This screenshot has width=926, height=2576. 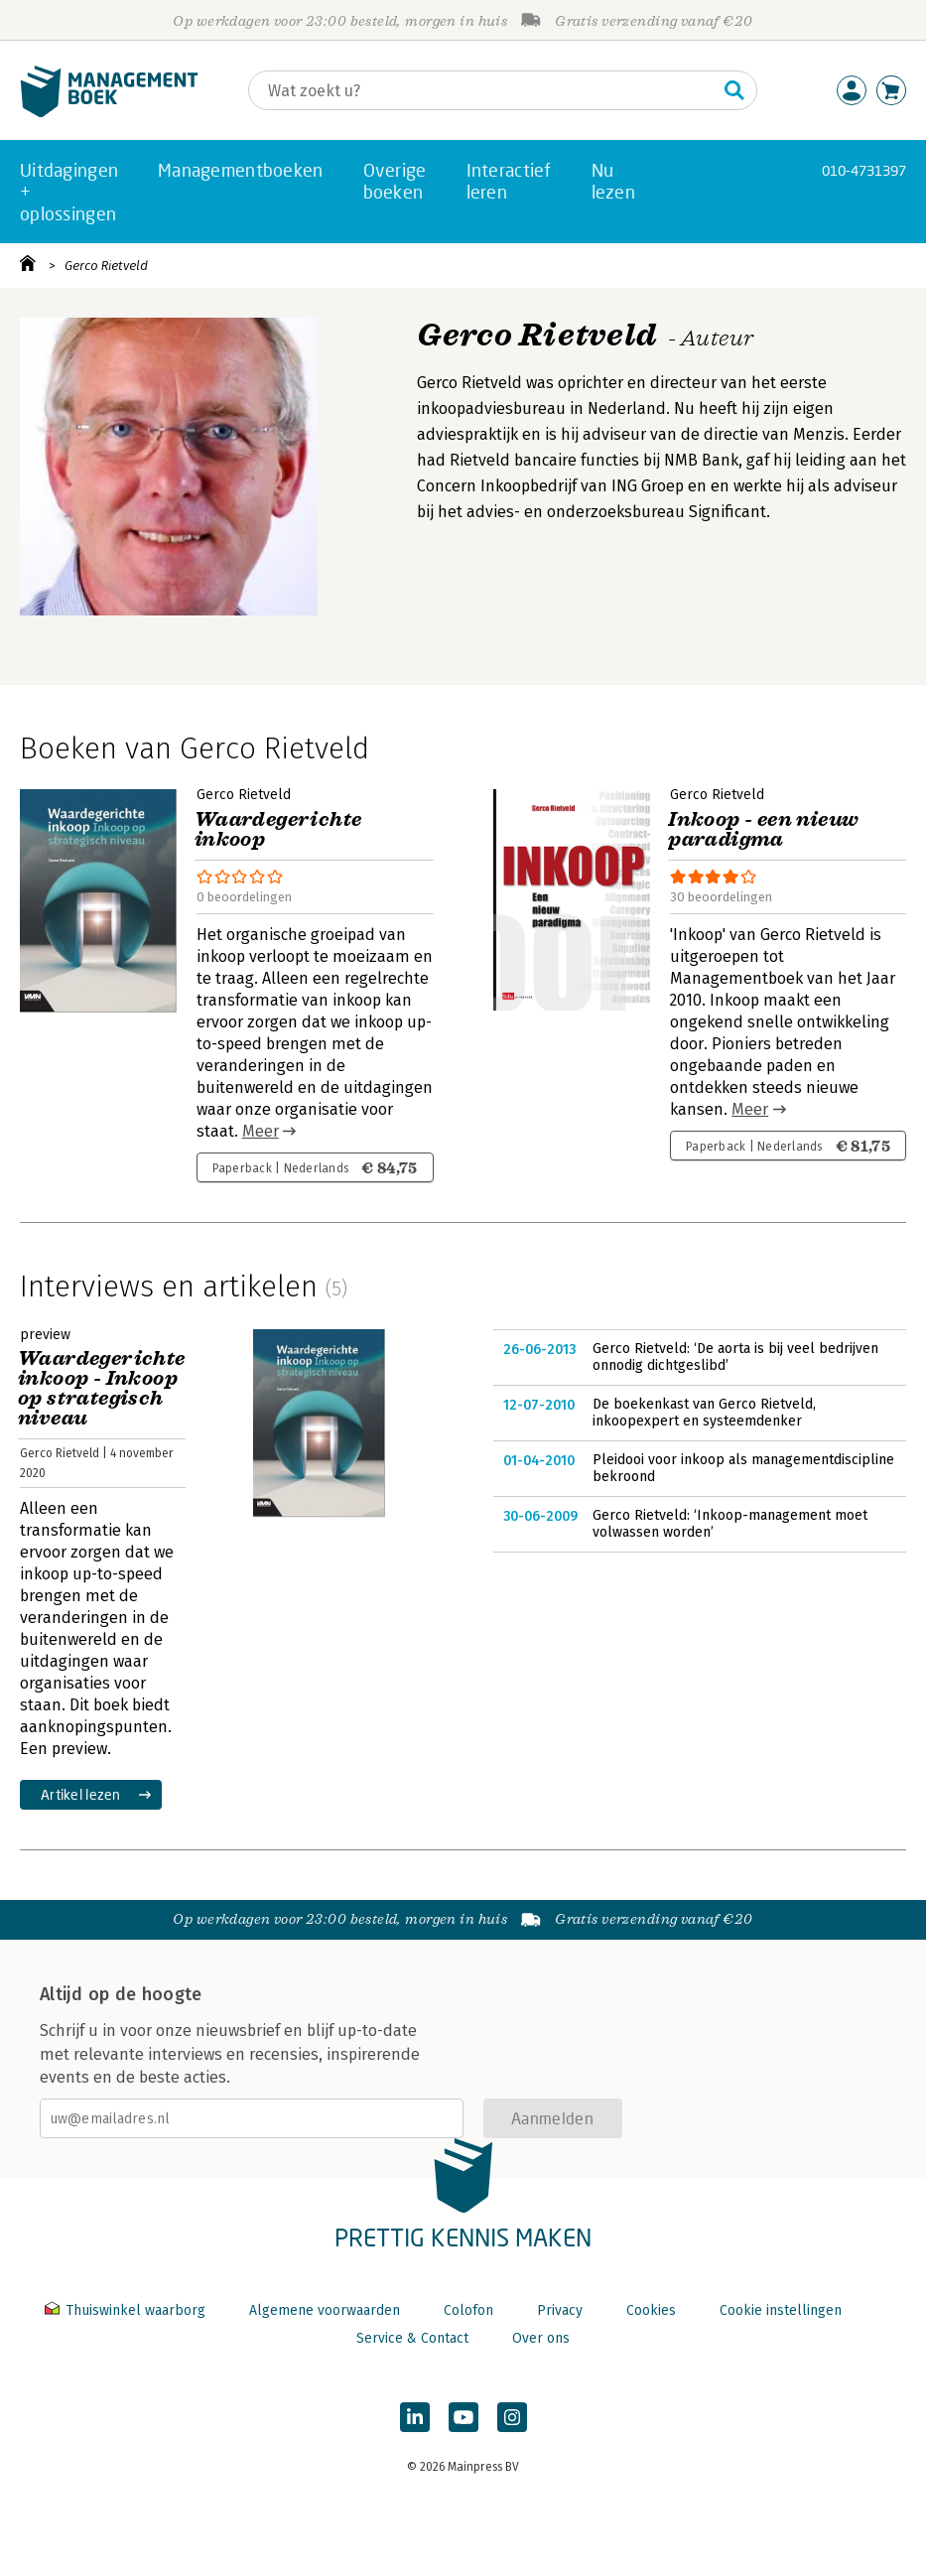 I want to click on 010-4731397, so click(x=864, y=170).